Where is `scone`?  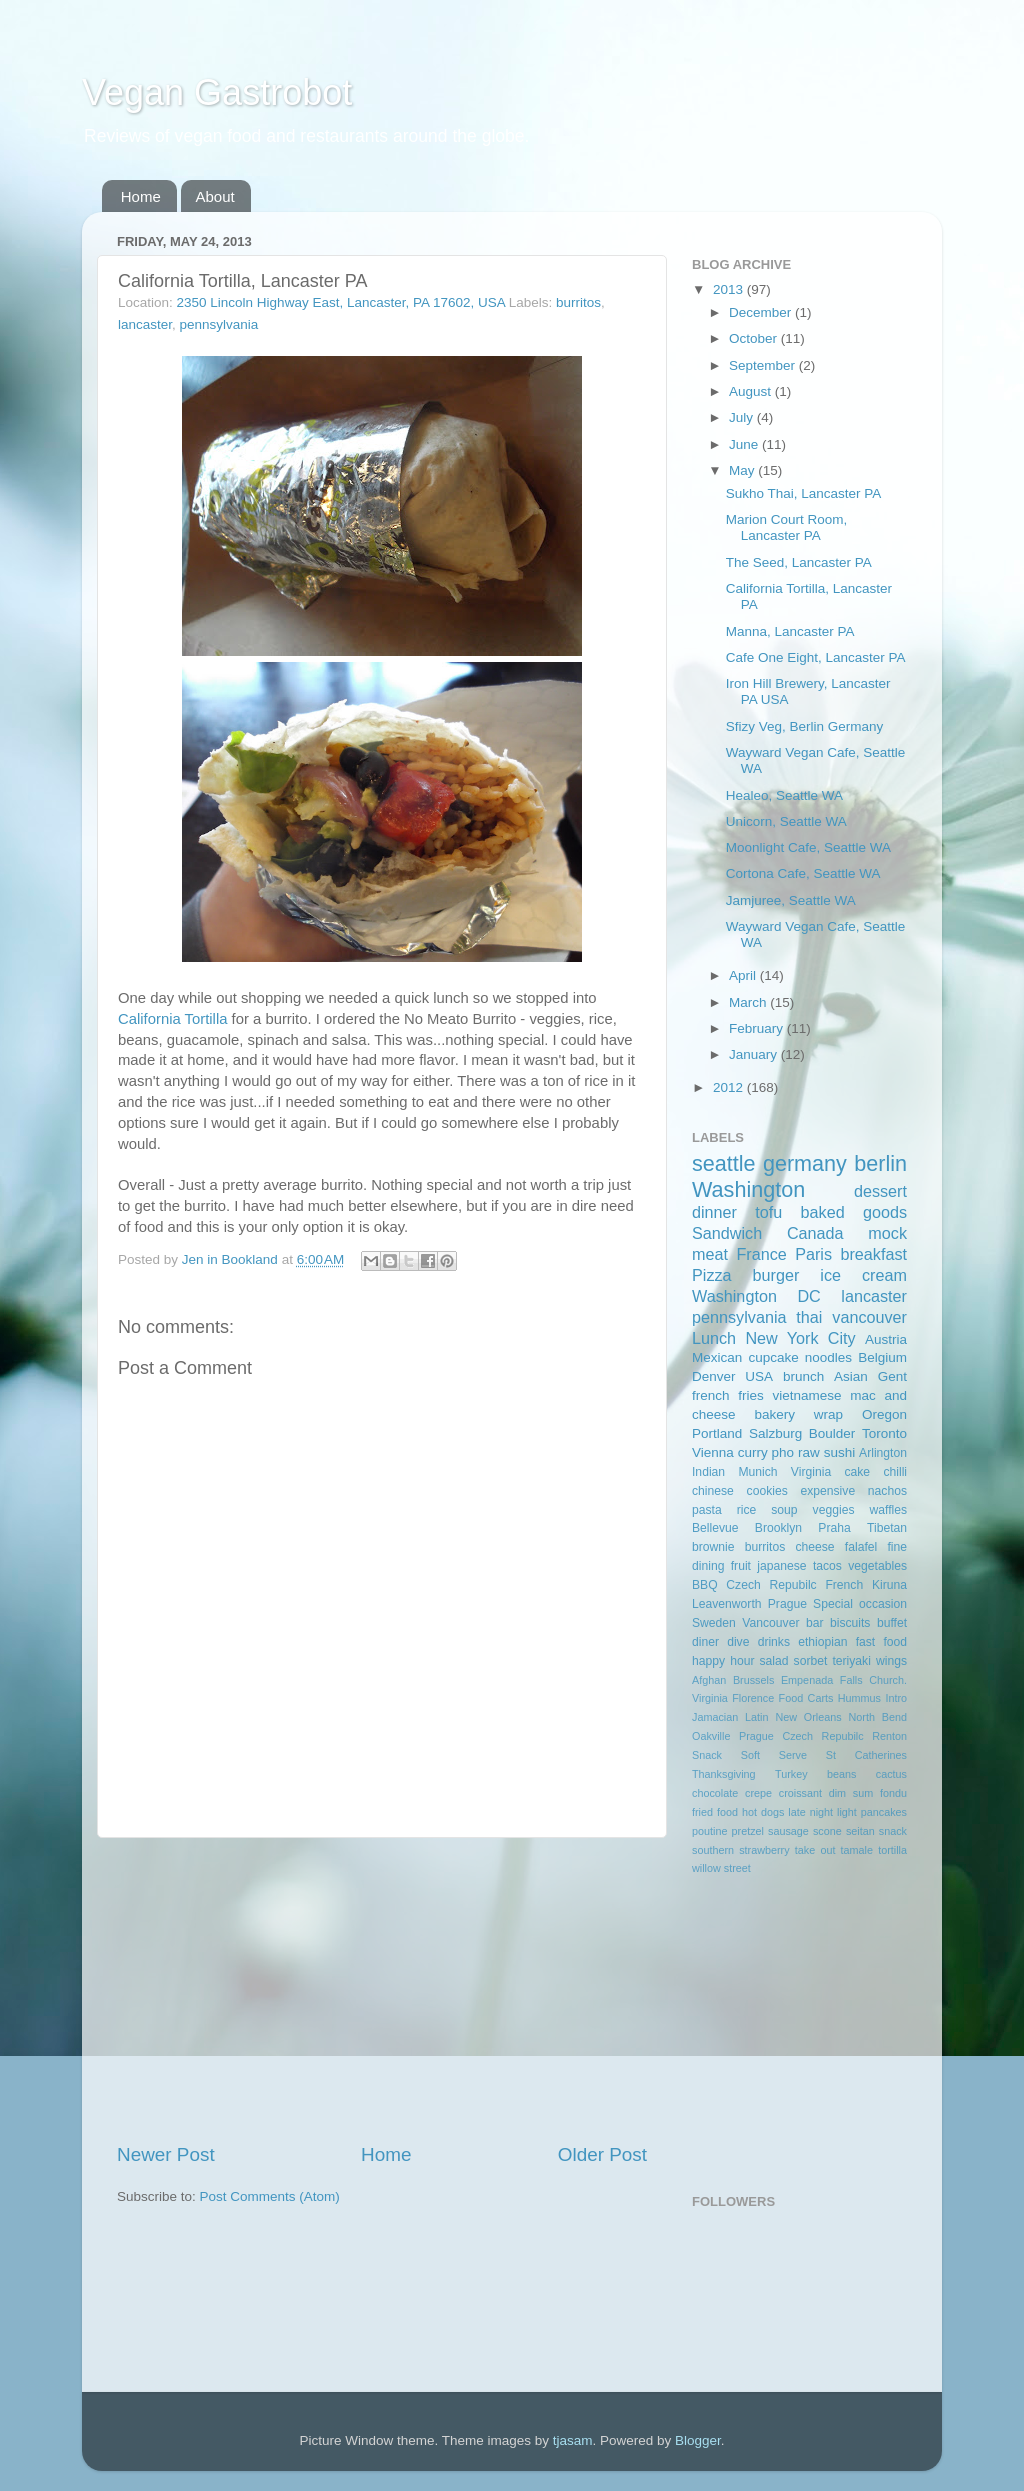 scone is located at coordinates (827, 1831).